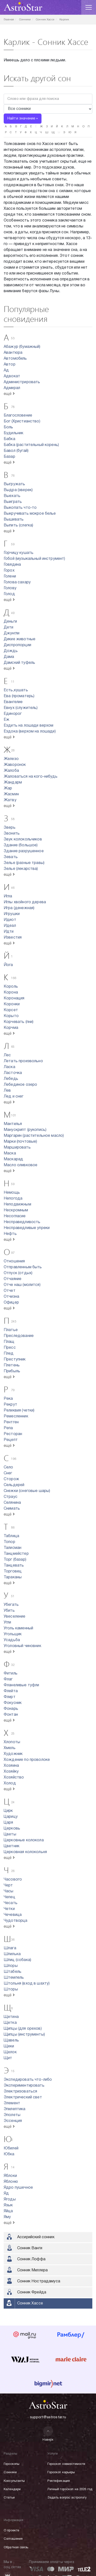  Describe the element at coordinates (25, 902) in the screenshot. I see `Иглы хвойного дерева` at that location.